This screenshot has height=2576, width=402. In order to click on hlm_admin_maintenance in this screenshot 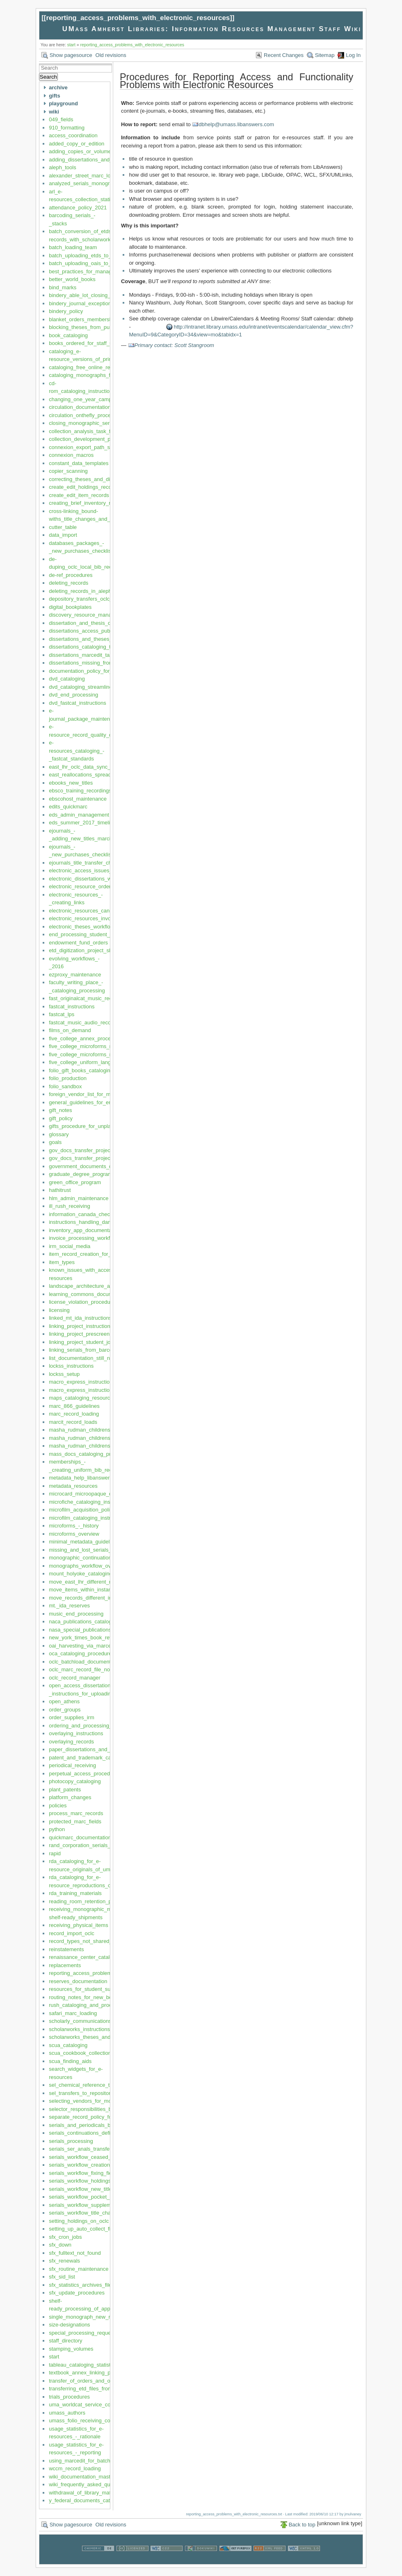, I will do `click(78, 1198)`.